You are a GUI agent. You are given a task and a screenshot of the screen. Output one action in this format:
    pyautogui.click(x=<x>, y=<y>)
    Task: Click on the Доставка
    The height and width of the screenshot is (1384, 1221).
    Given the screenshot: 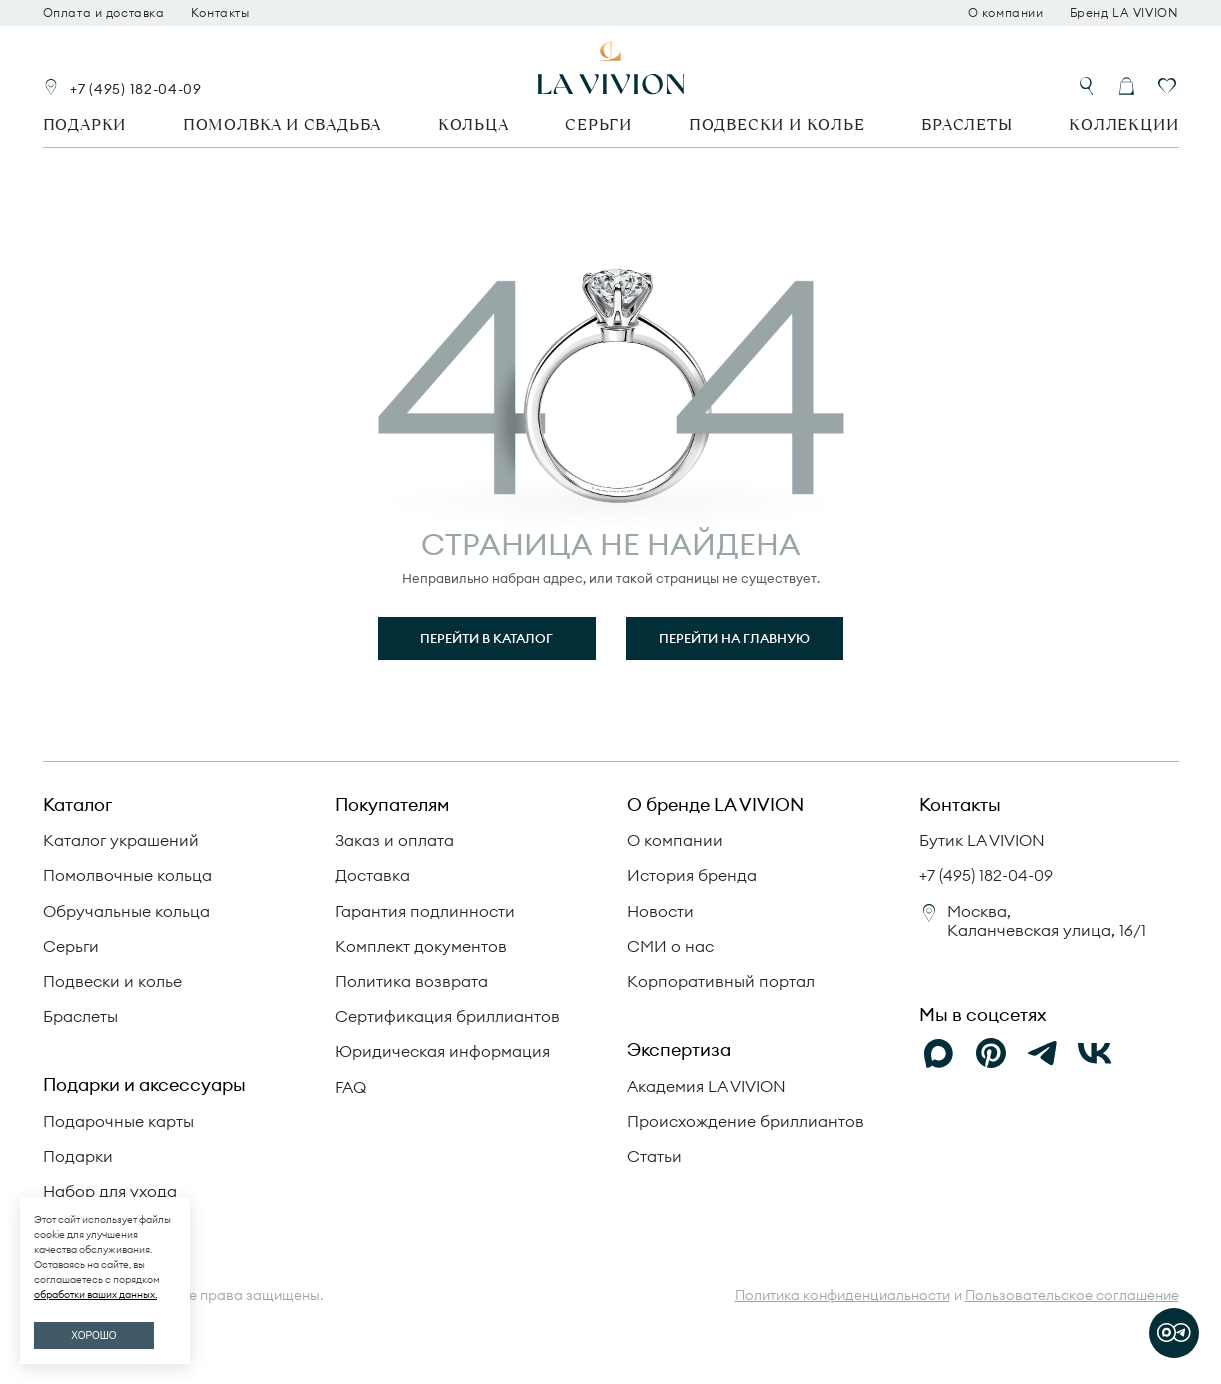 What is the action you would take?
    pyautogui.click(x=372, y=875)
    